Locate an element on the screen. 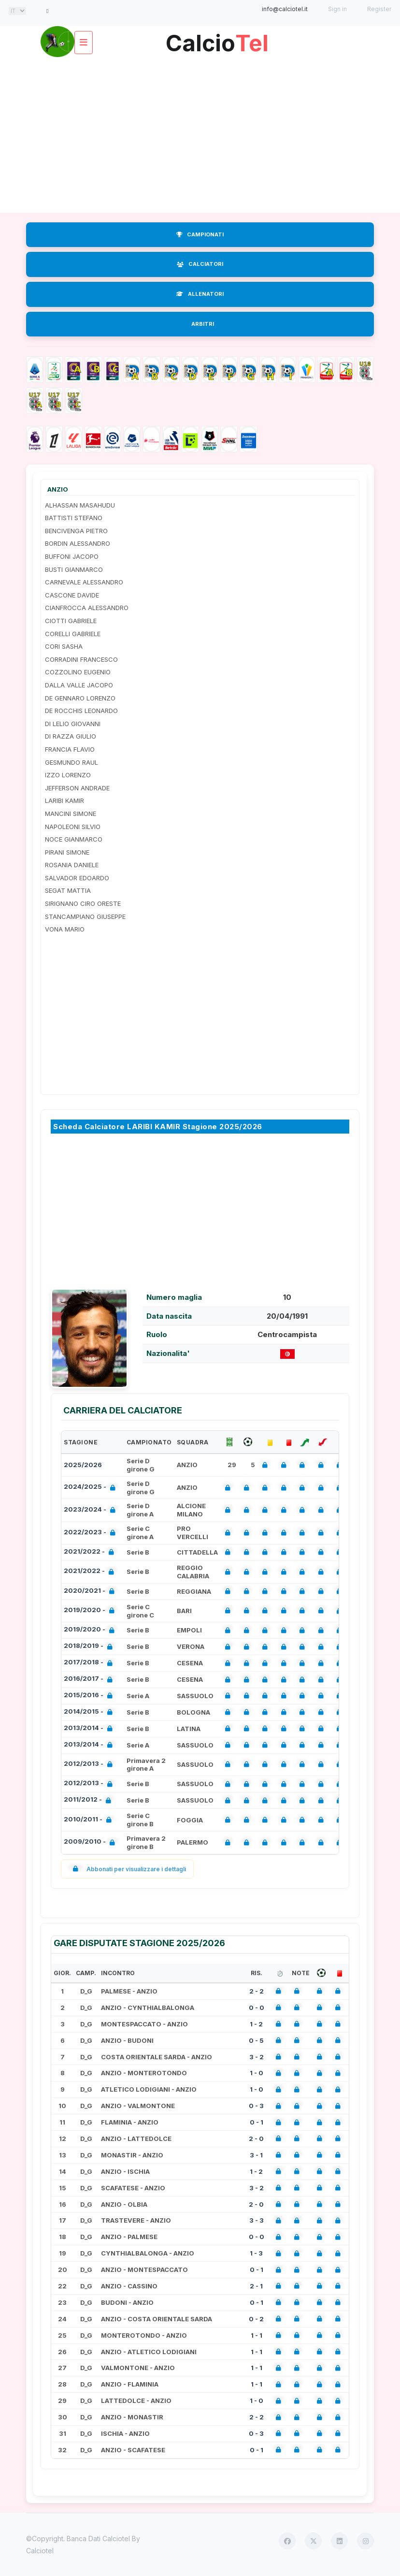  2 - 2 is located at coordinates (256, 1991).